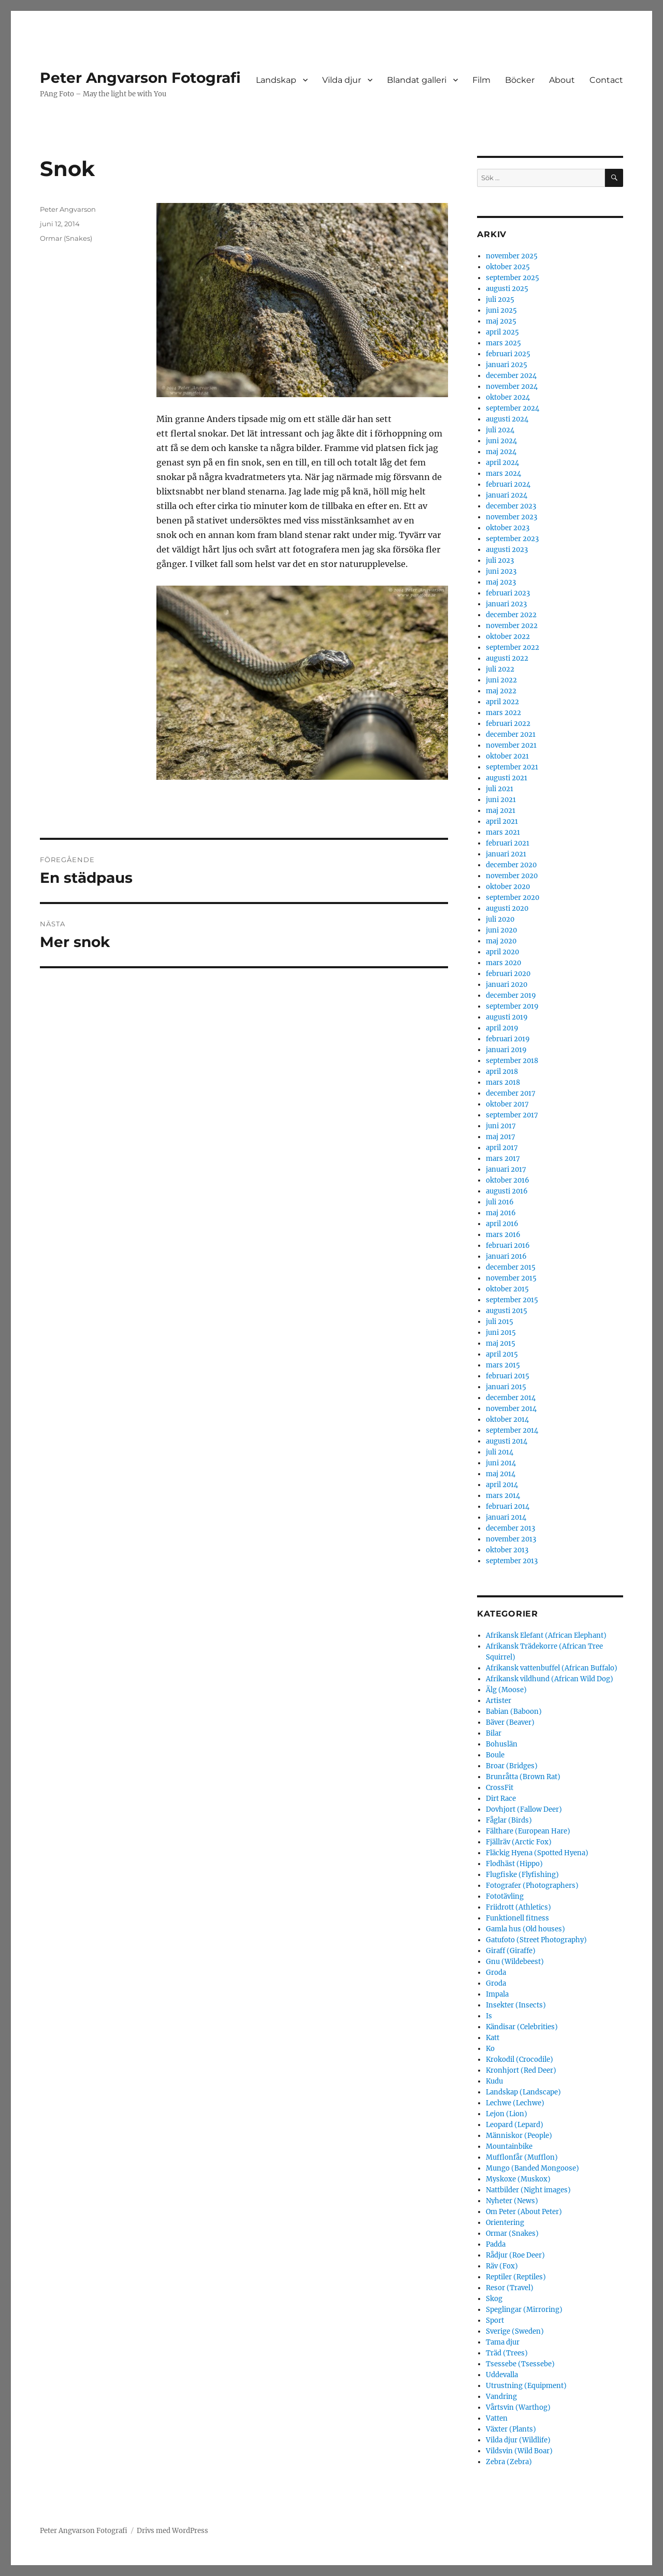 The height and width of the screenshot is (2576, 663). I want to click on Fåglar (Birds), so click(509, 1820).